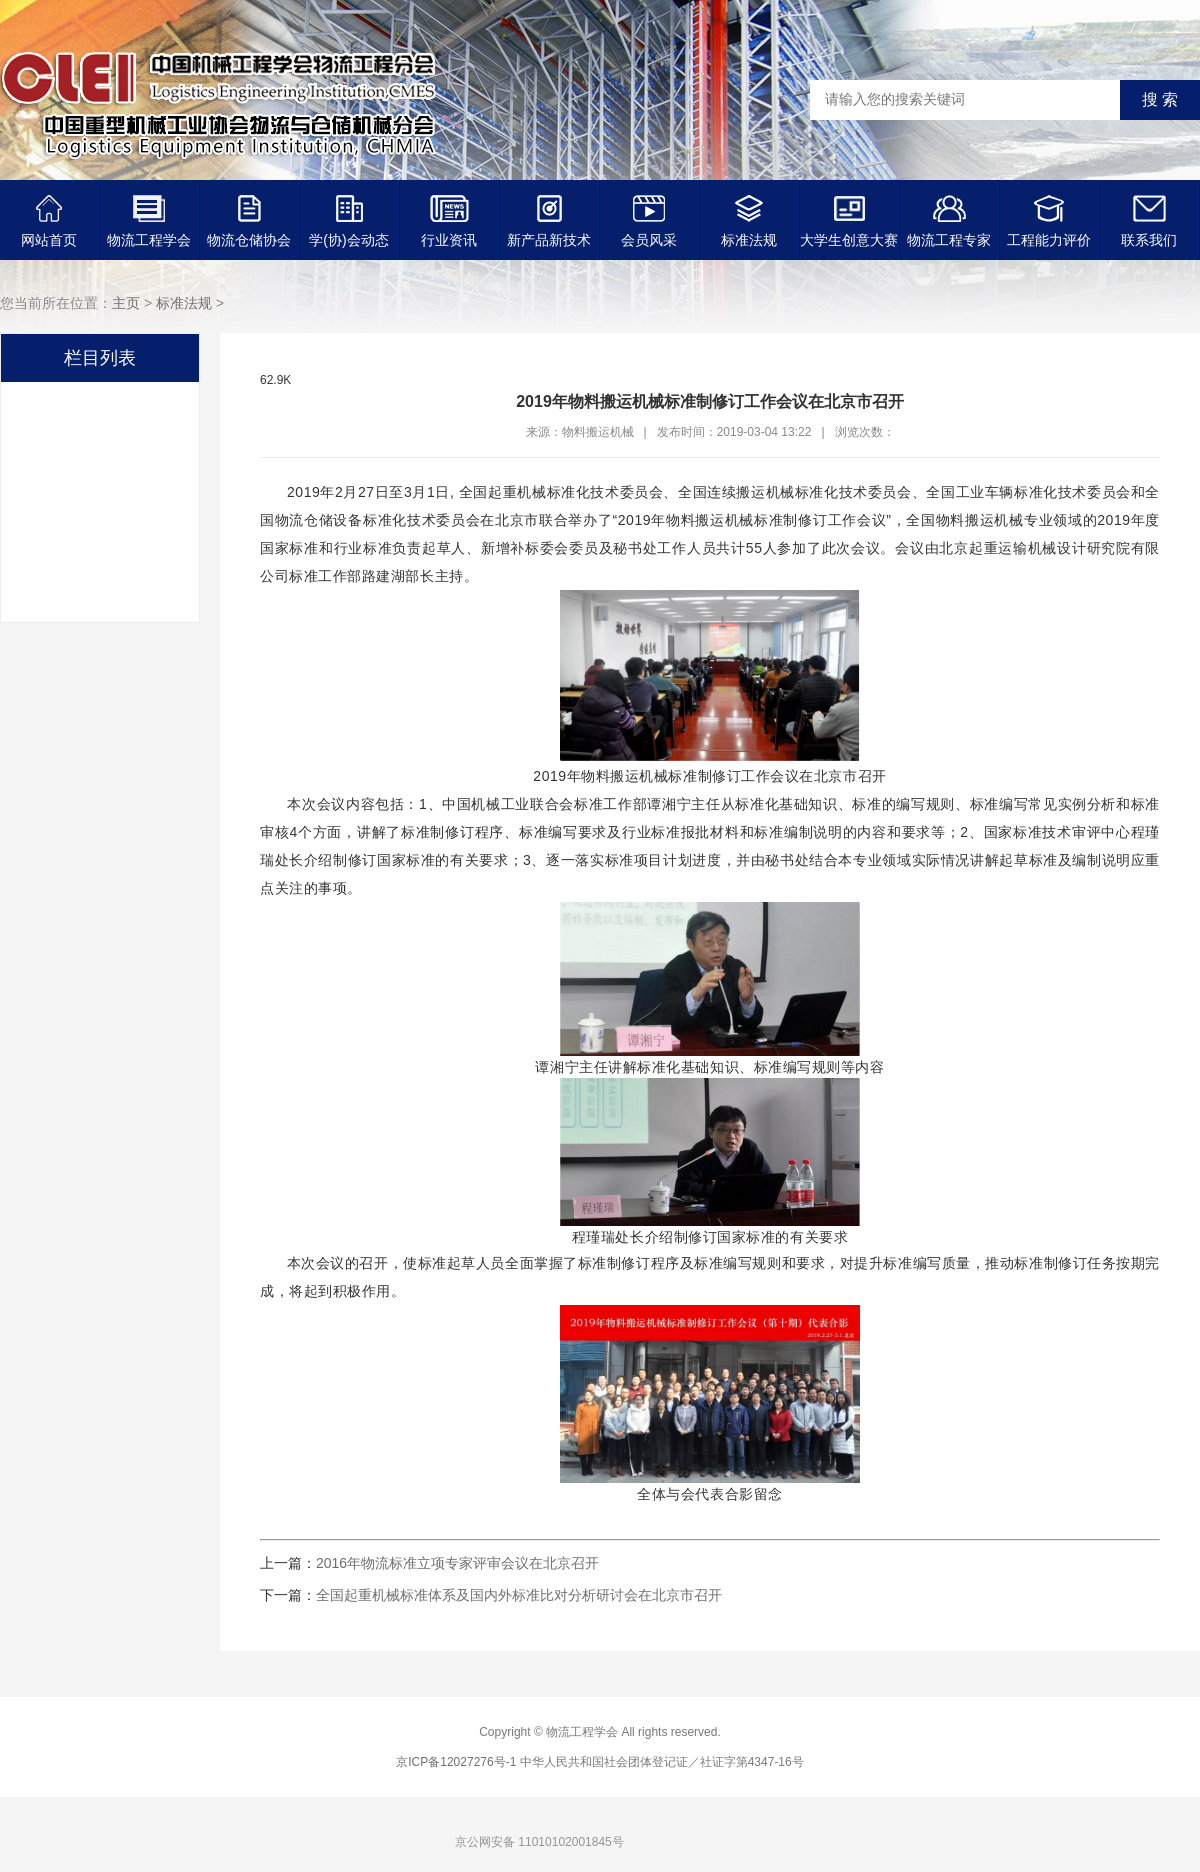 The image size is (1200, 1872). What do you see at coordinates (149, 221) in the screenshot?
I see `物流工程学会` at bounding box center [149, 221].